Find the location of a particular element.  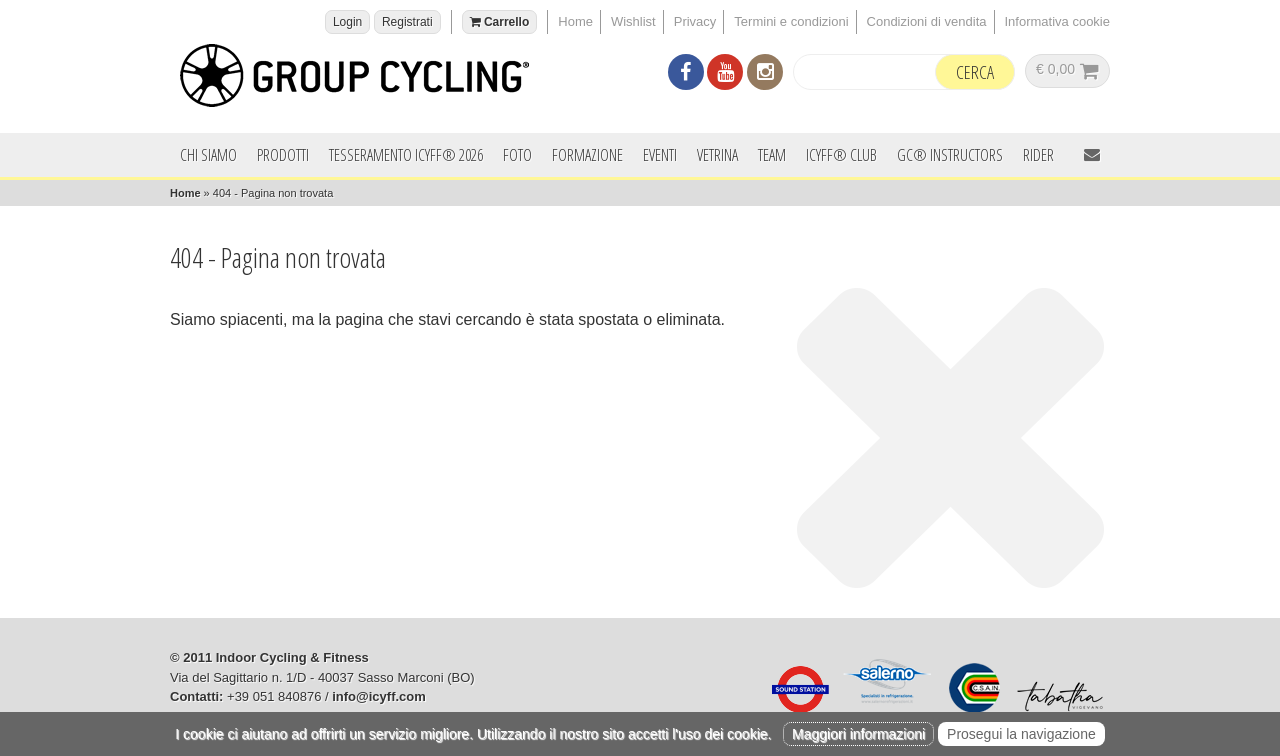

Maggiori informazioni is located at coordinates (858, 734).